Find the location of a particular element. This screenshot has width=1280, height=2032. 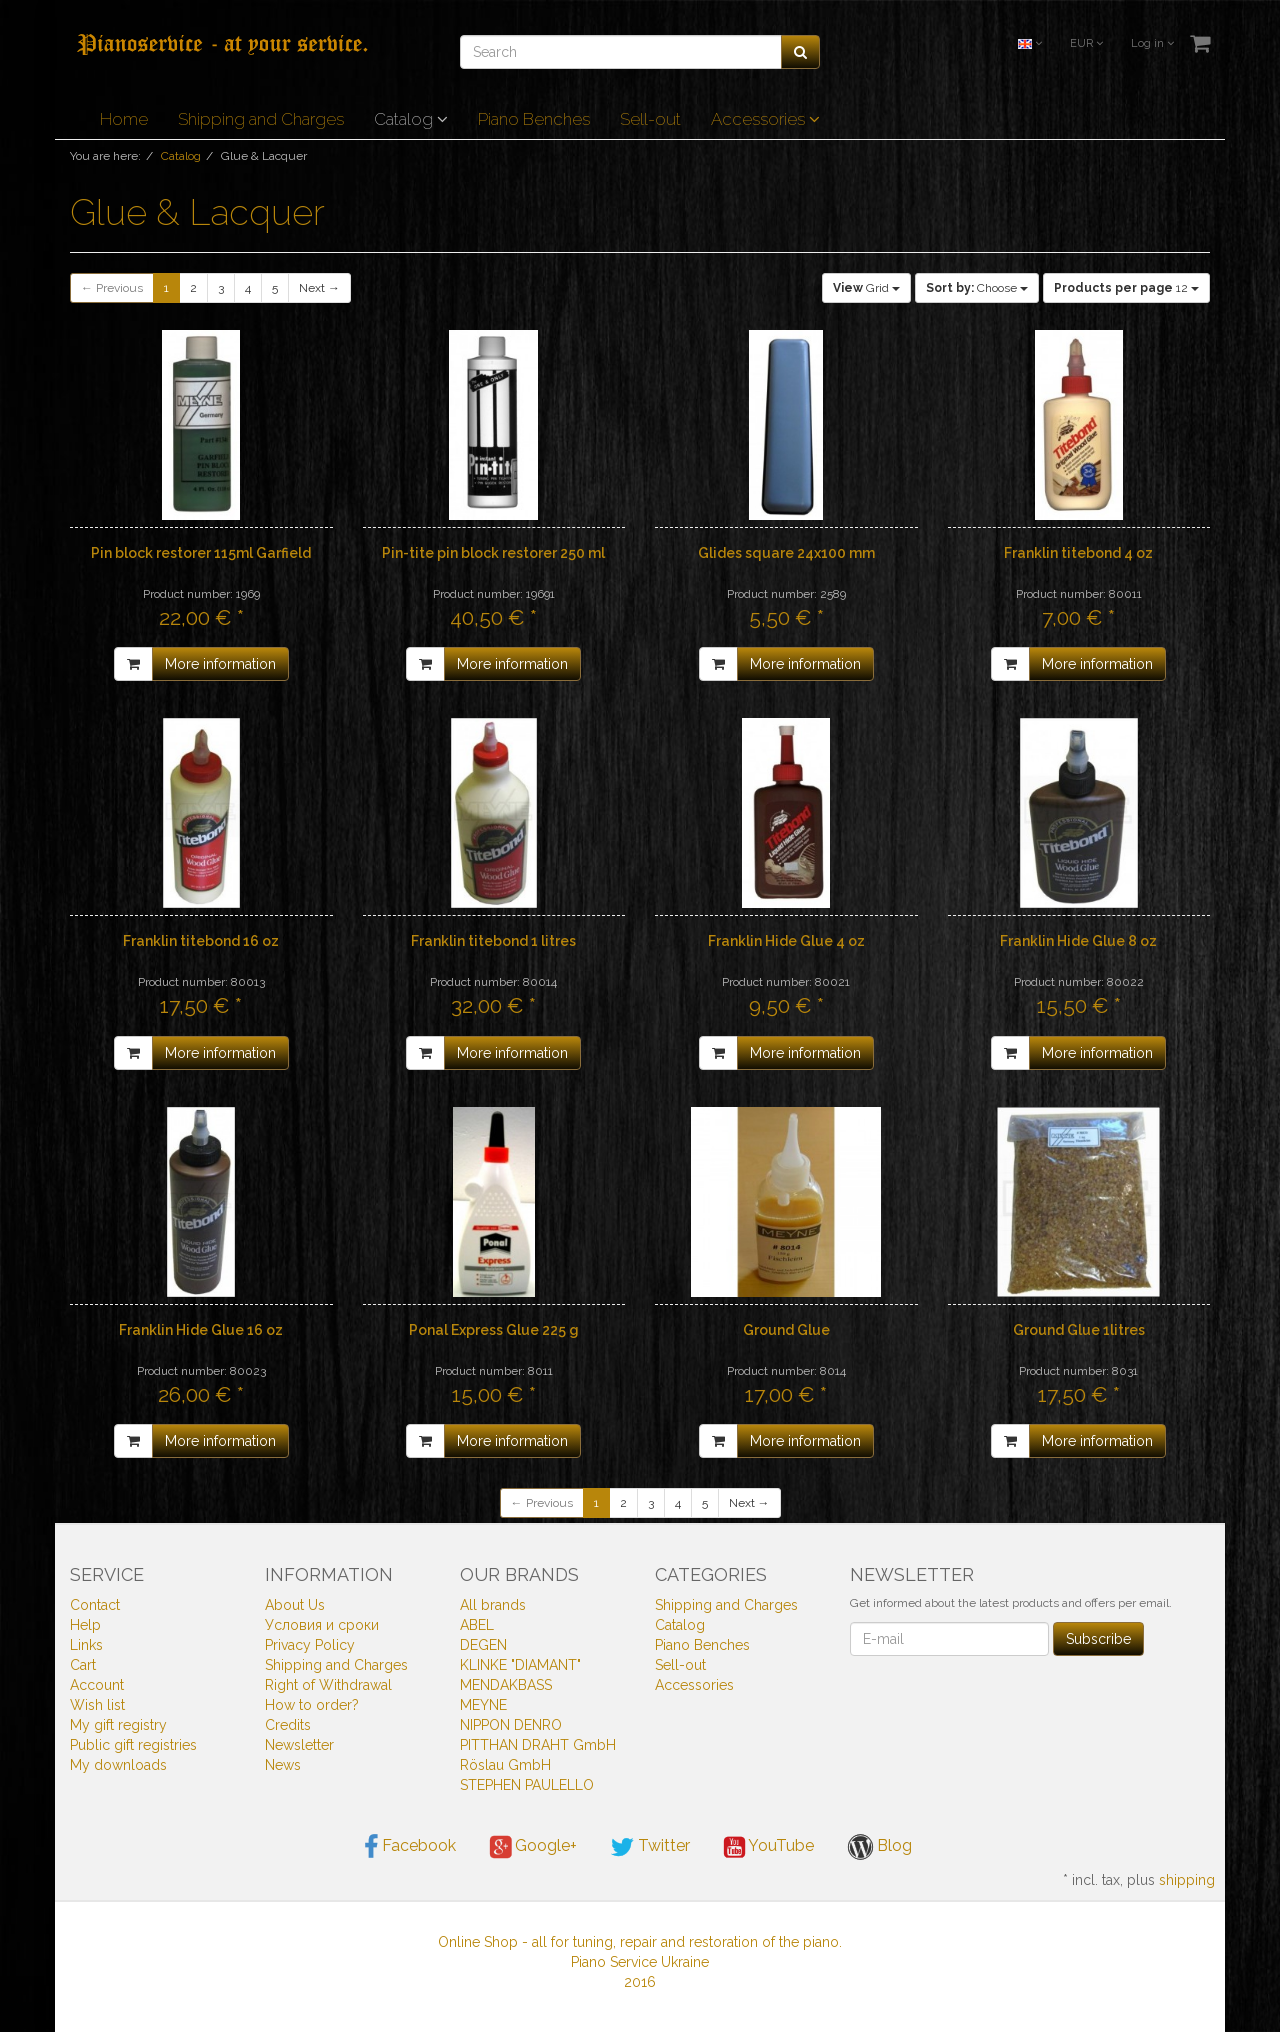

STEPHEN PAULELLO is located at coordinates (527, 1785).